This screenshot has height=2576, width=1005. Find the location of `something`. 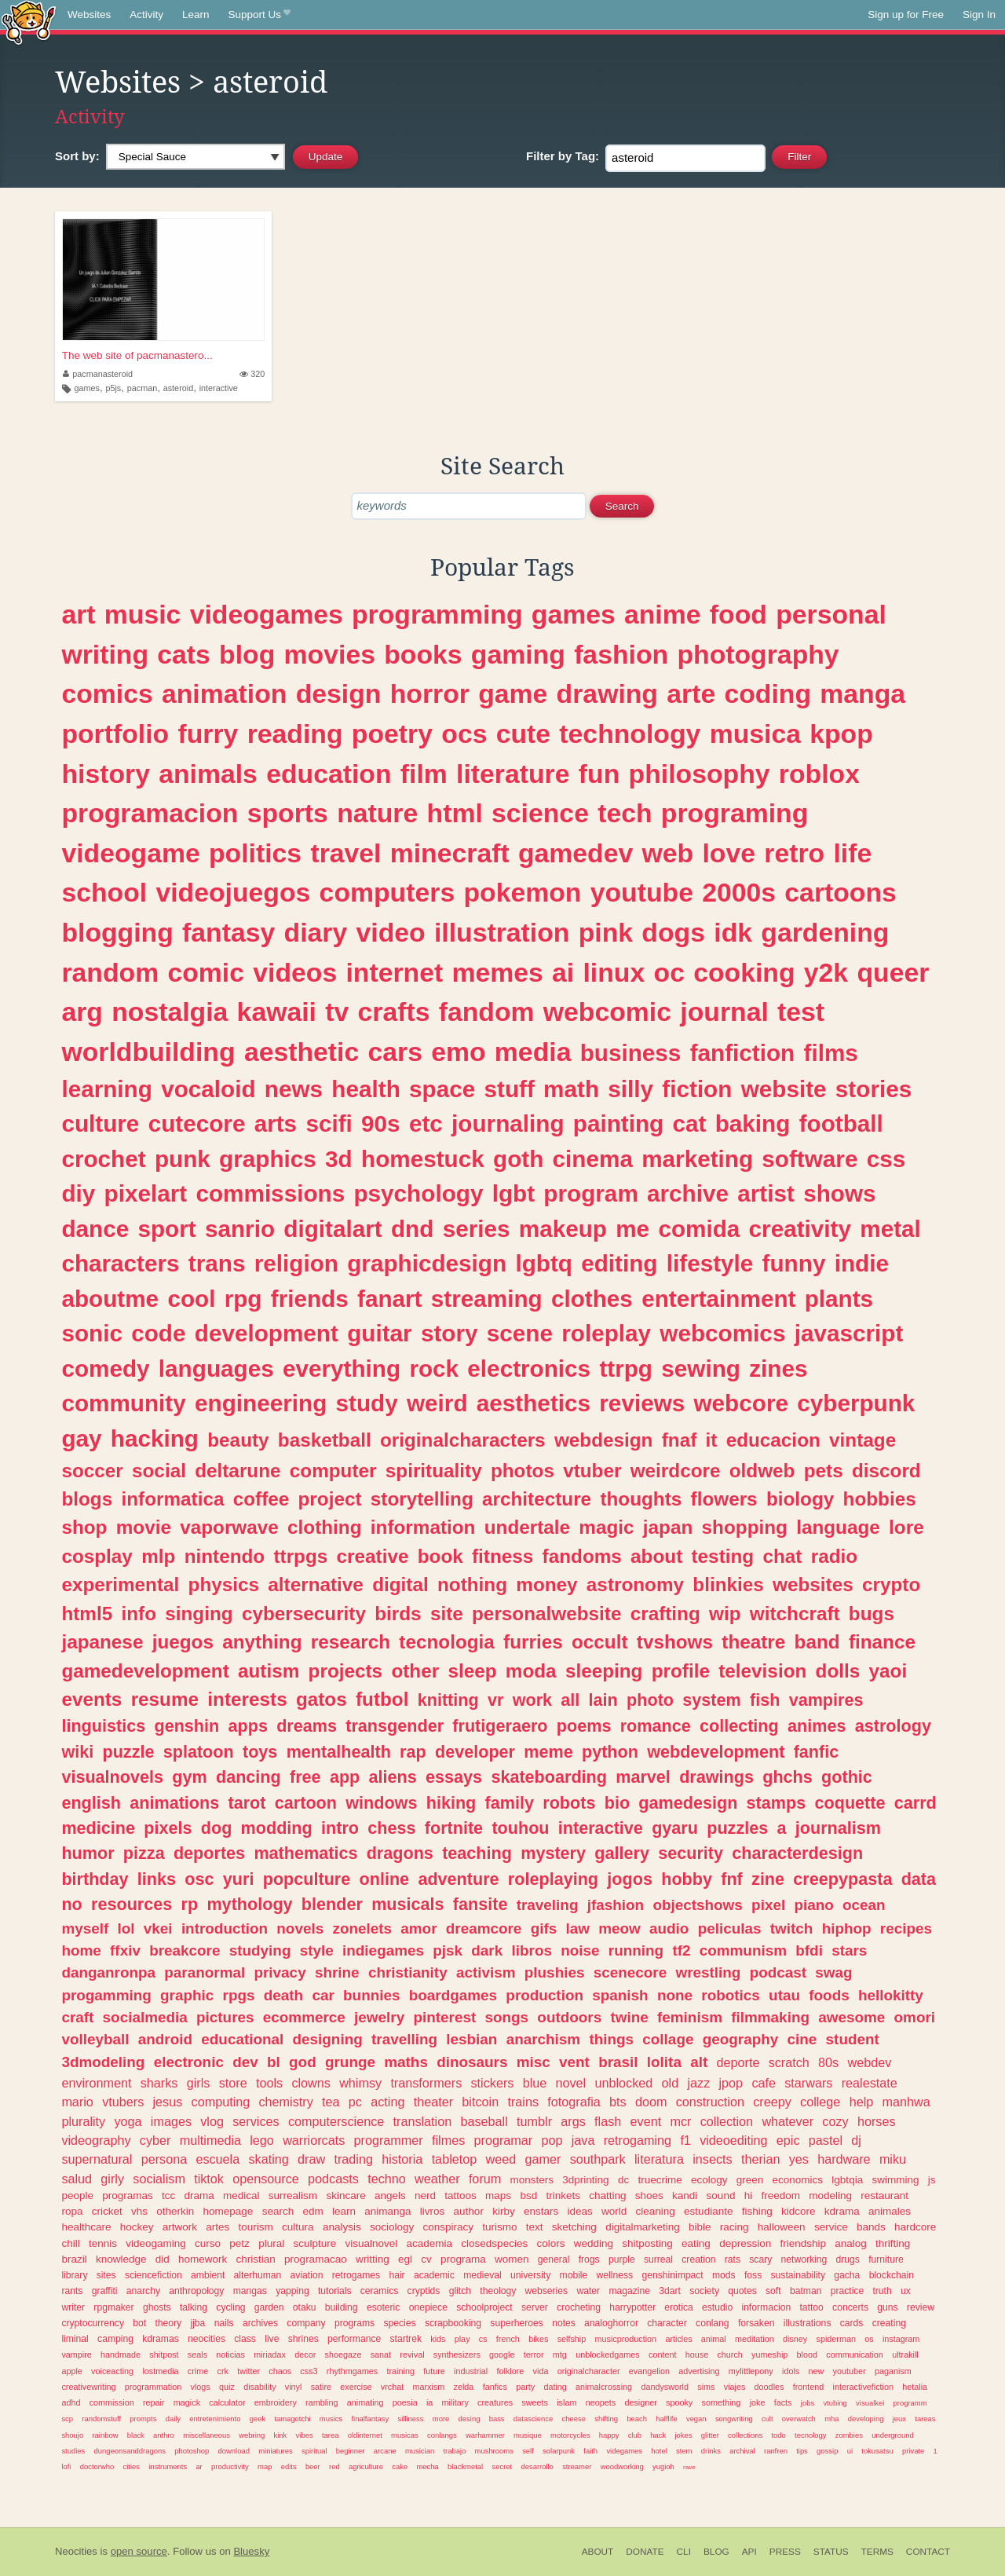

something is located at coordinates (721, 2402).